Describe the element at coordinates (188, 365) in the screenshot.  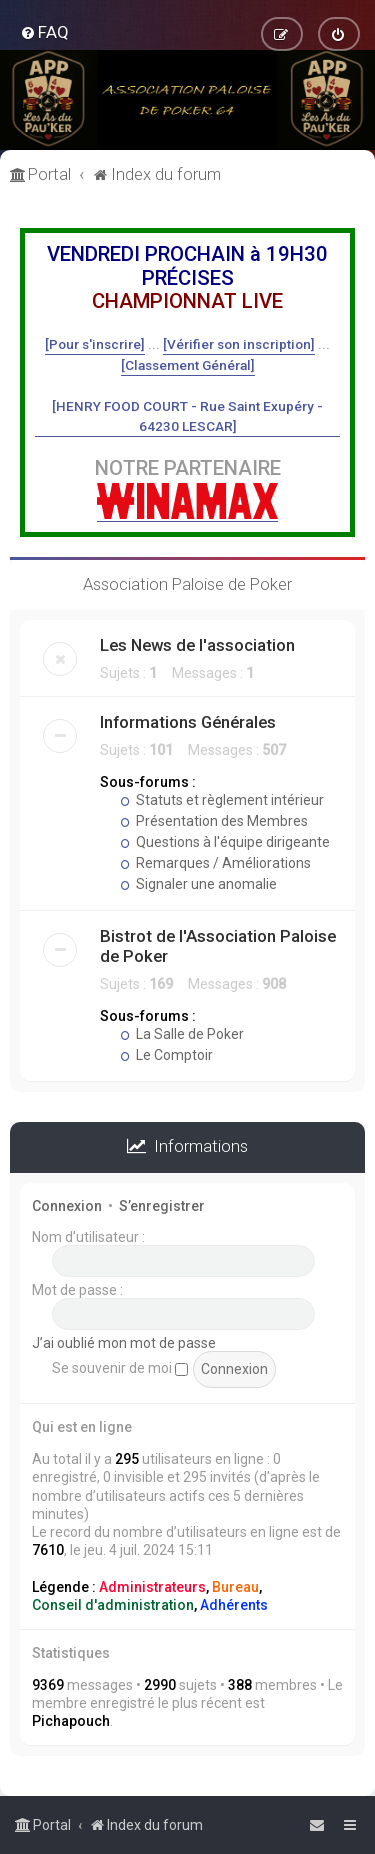
I see `[Classement Général]` at that location.